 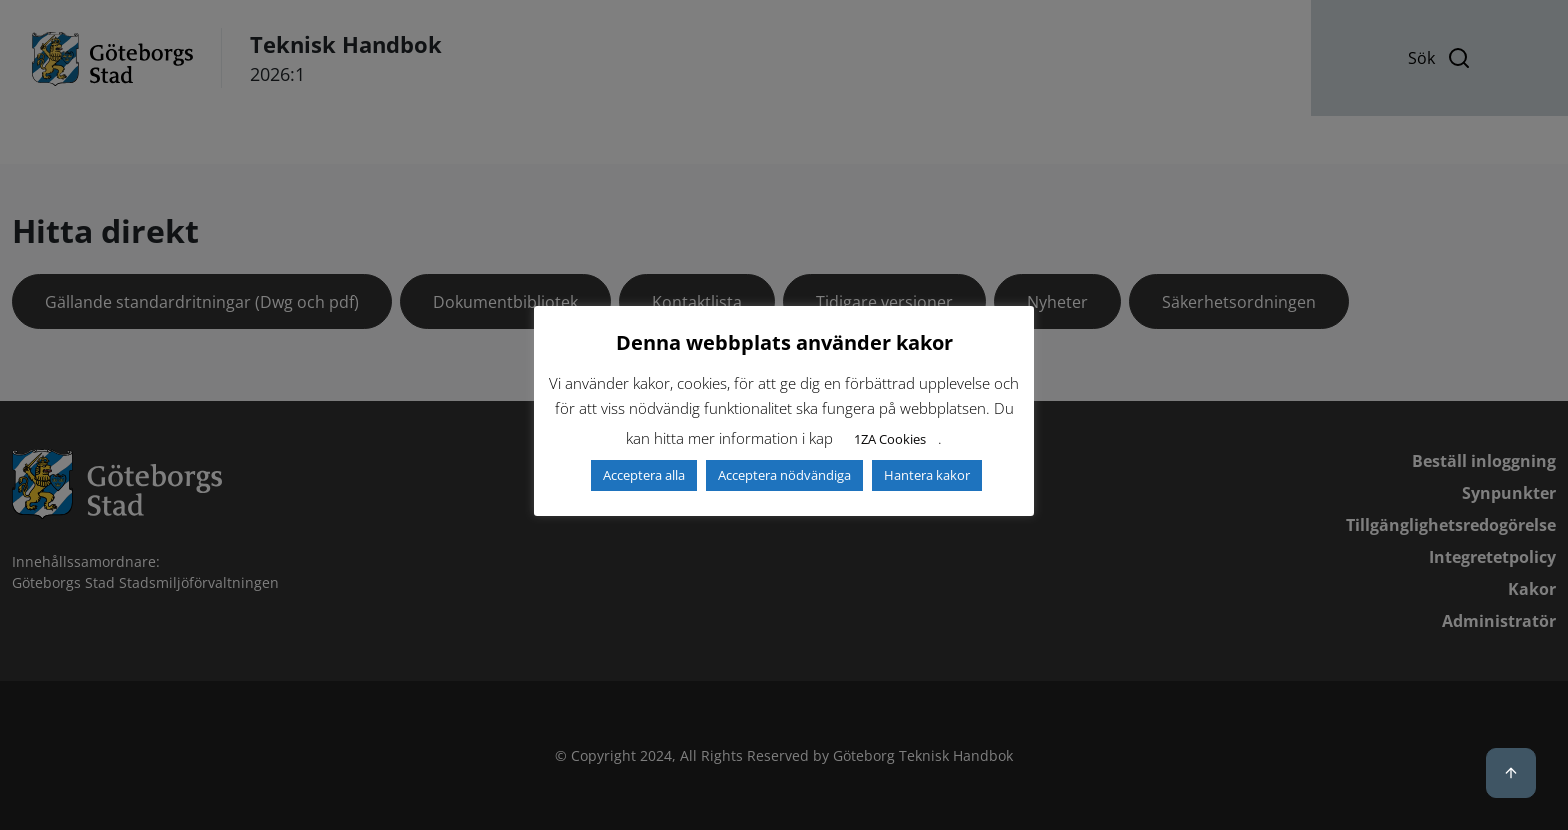 I want to click on Hantera kakor [button], so click(x=927, y=475).